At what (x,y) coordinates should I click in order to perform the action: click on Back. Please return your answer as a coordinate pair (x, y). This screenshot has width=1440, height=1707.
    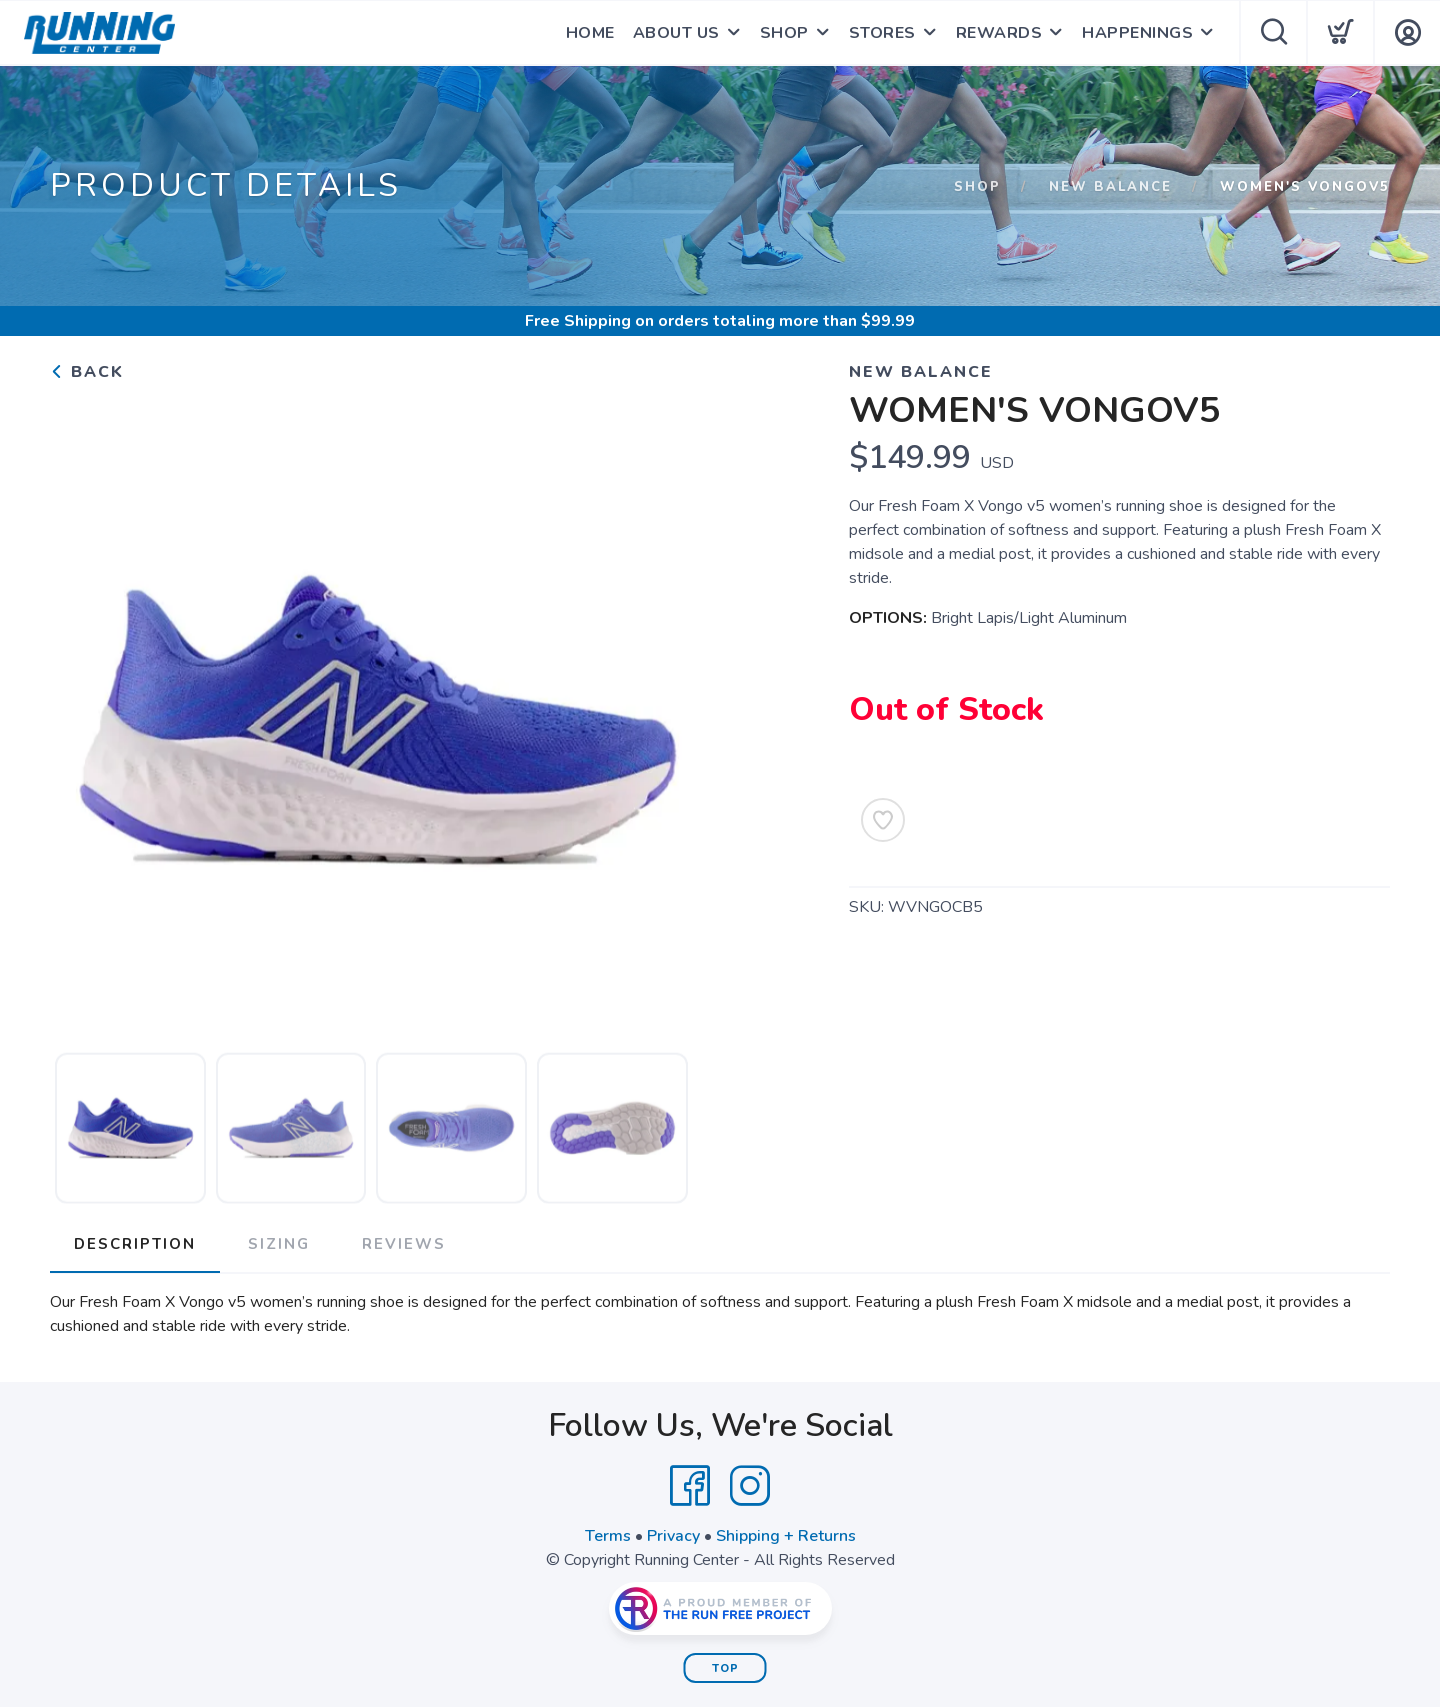
    Looking at the image, I should click on (87, 372).